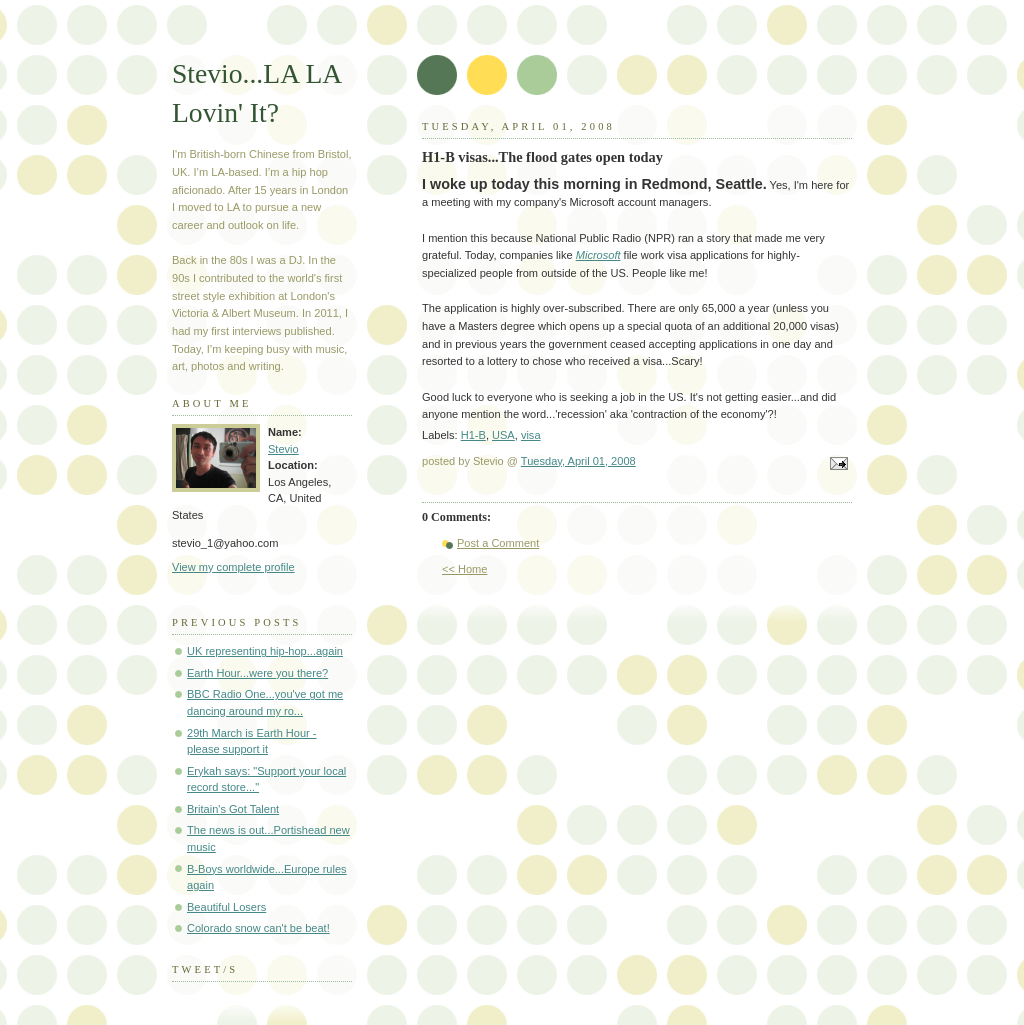  Describe the element at coordinates (226, 907) in the screenshot. I see `Beautiful Losers` at that location.